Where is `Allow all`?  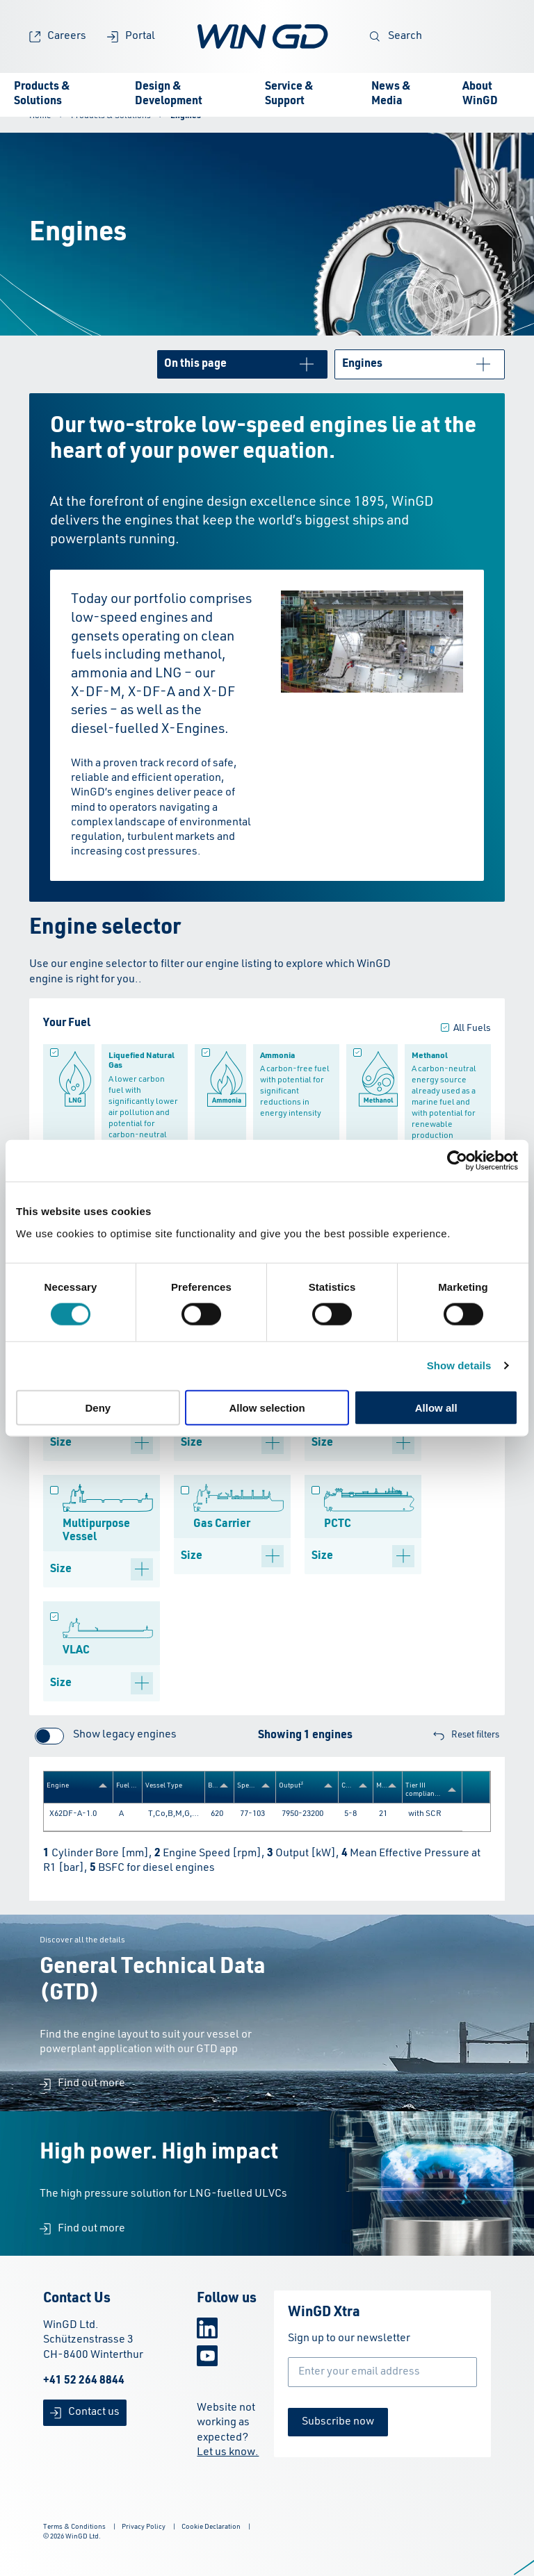 Allow all is located at coordinates (436, 1407).